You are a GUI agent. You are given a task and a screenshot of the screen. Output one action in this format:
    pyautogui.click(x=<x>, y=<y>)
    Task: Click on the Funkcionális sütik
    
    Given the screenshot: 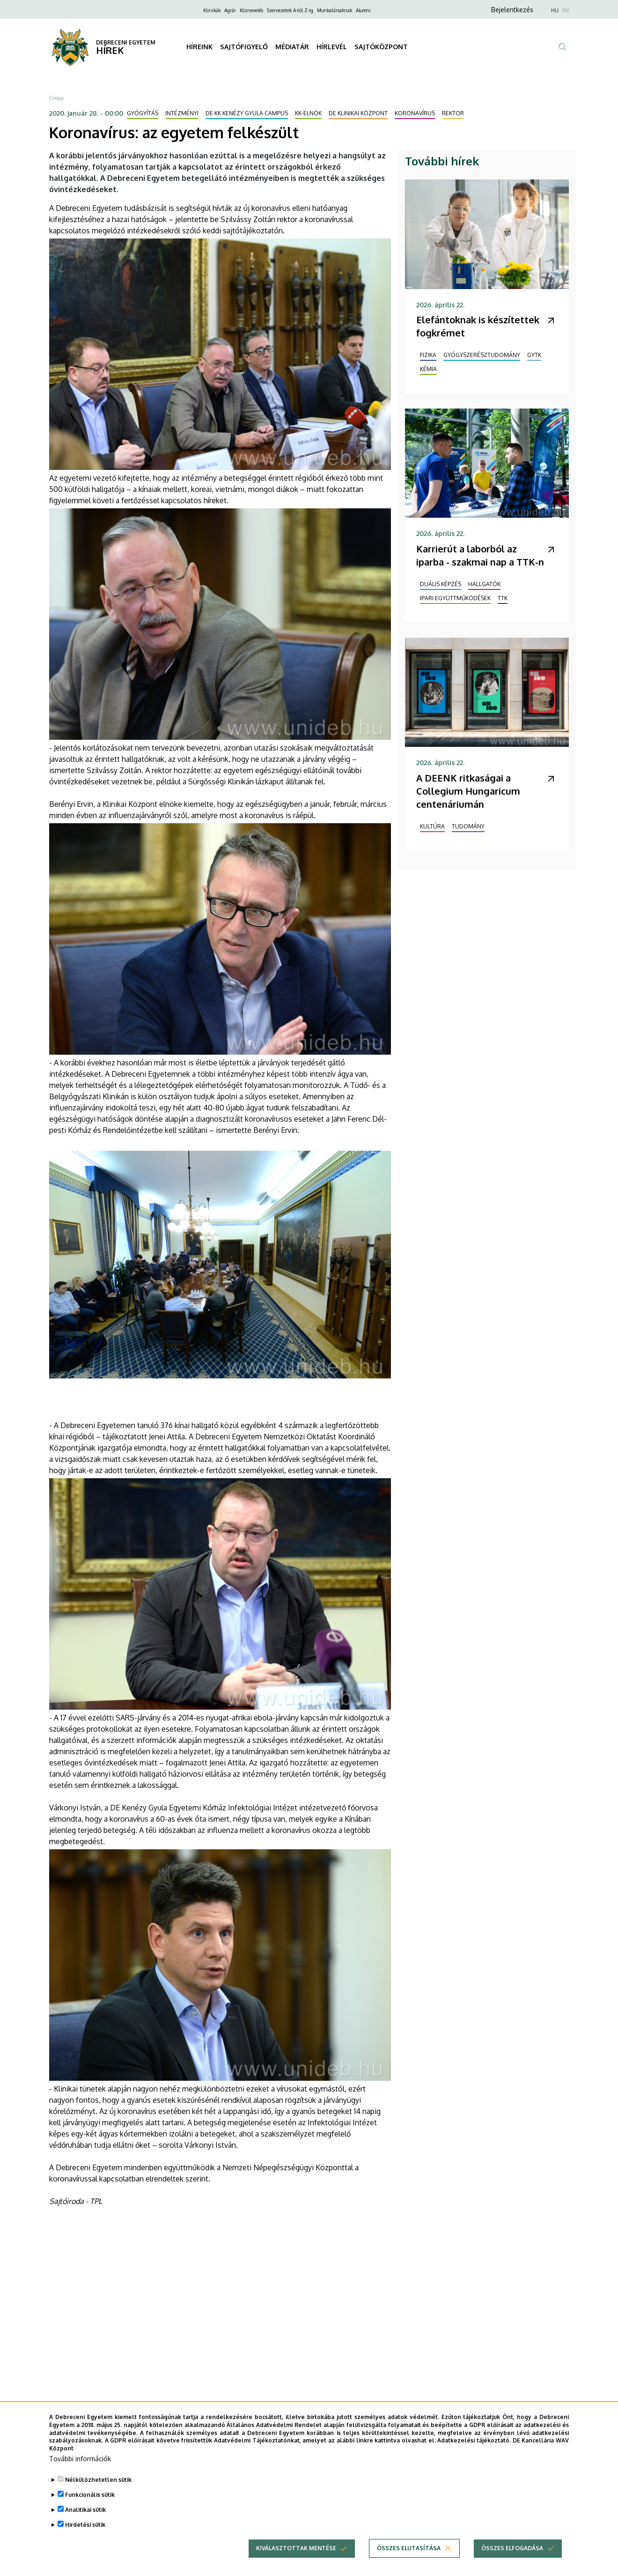 What is the action you would take?
    pyautogui.click(x=90, y=2494)
    